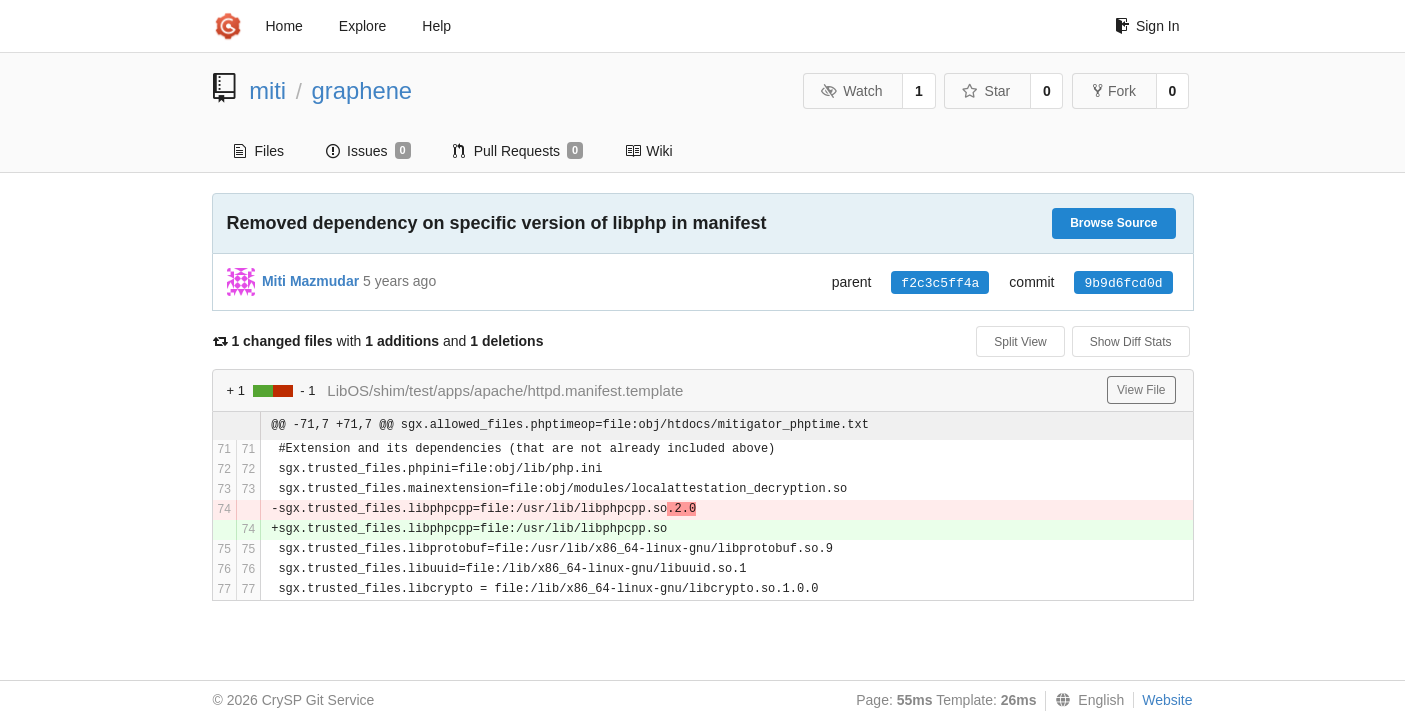 The width and height of the screenshot is (1405, 720). I want to click on f2c3c5ff4a, so click(940, 283).